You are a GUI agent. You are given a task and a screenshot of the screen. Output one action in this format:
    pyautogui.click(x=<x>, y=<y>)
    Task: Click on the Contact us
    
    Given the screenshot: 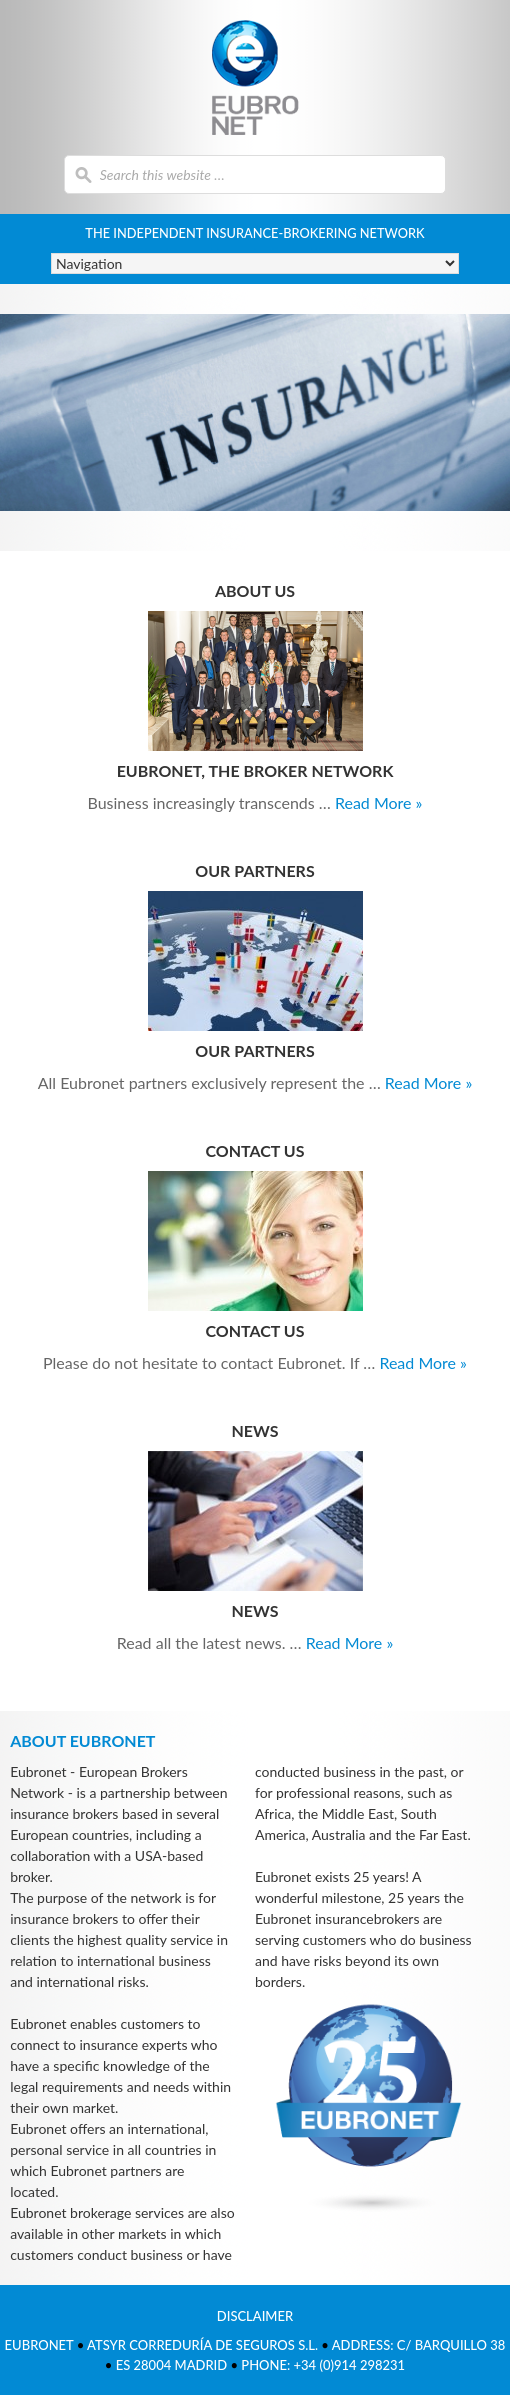 What is the action you would take?
    pyautogui.click(x=254, y=1330)
    